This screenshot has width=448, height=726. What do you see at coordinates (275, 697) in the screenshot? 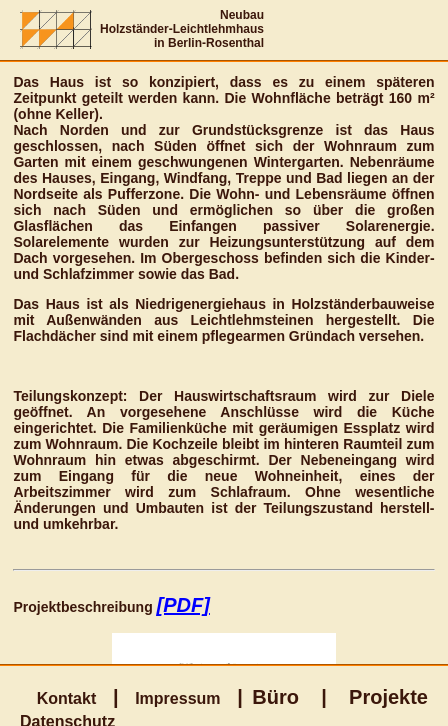
I see `Büro` at bounding box center [275, 697].